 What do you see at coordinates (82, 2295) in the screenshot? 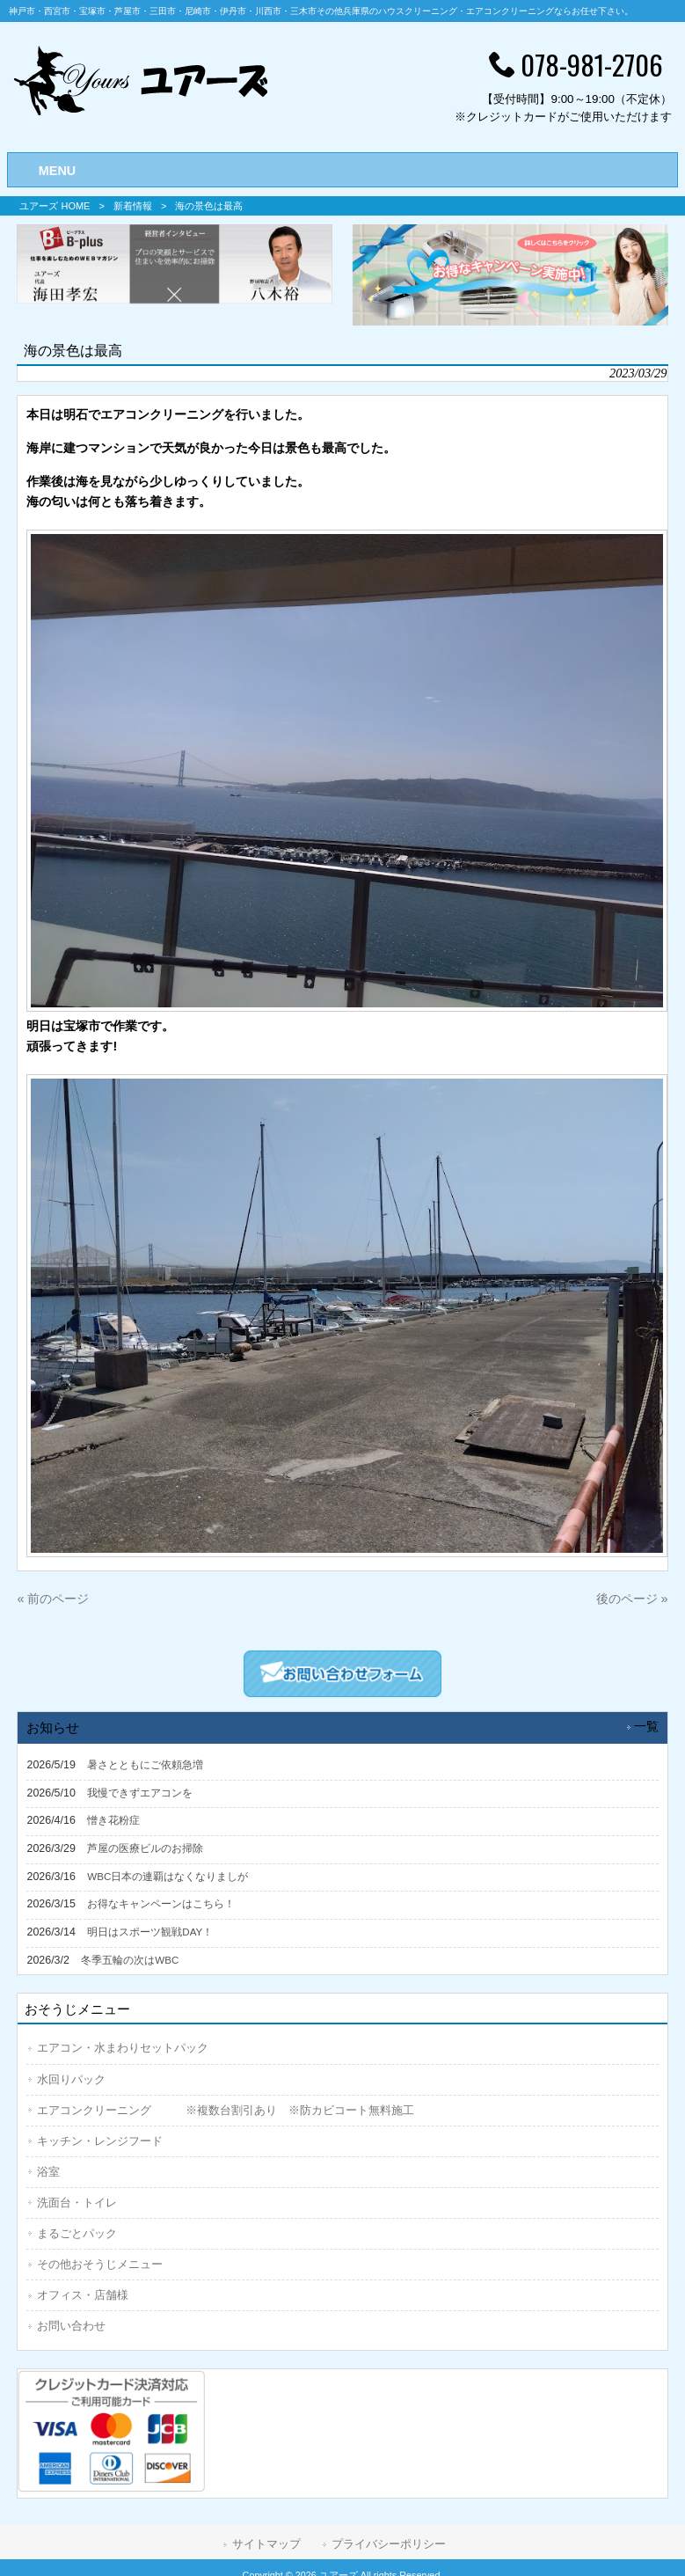
I see `オフィス・店舗様` at bounding box center [82, 2295].